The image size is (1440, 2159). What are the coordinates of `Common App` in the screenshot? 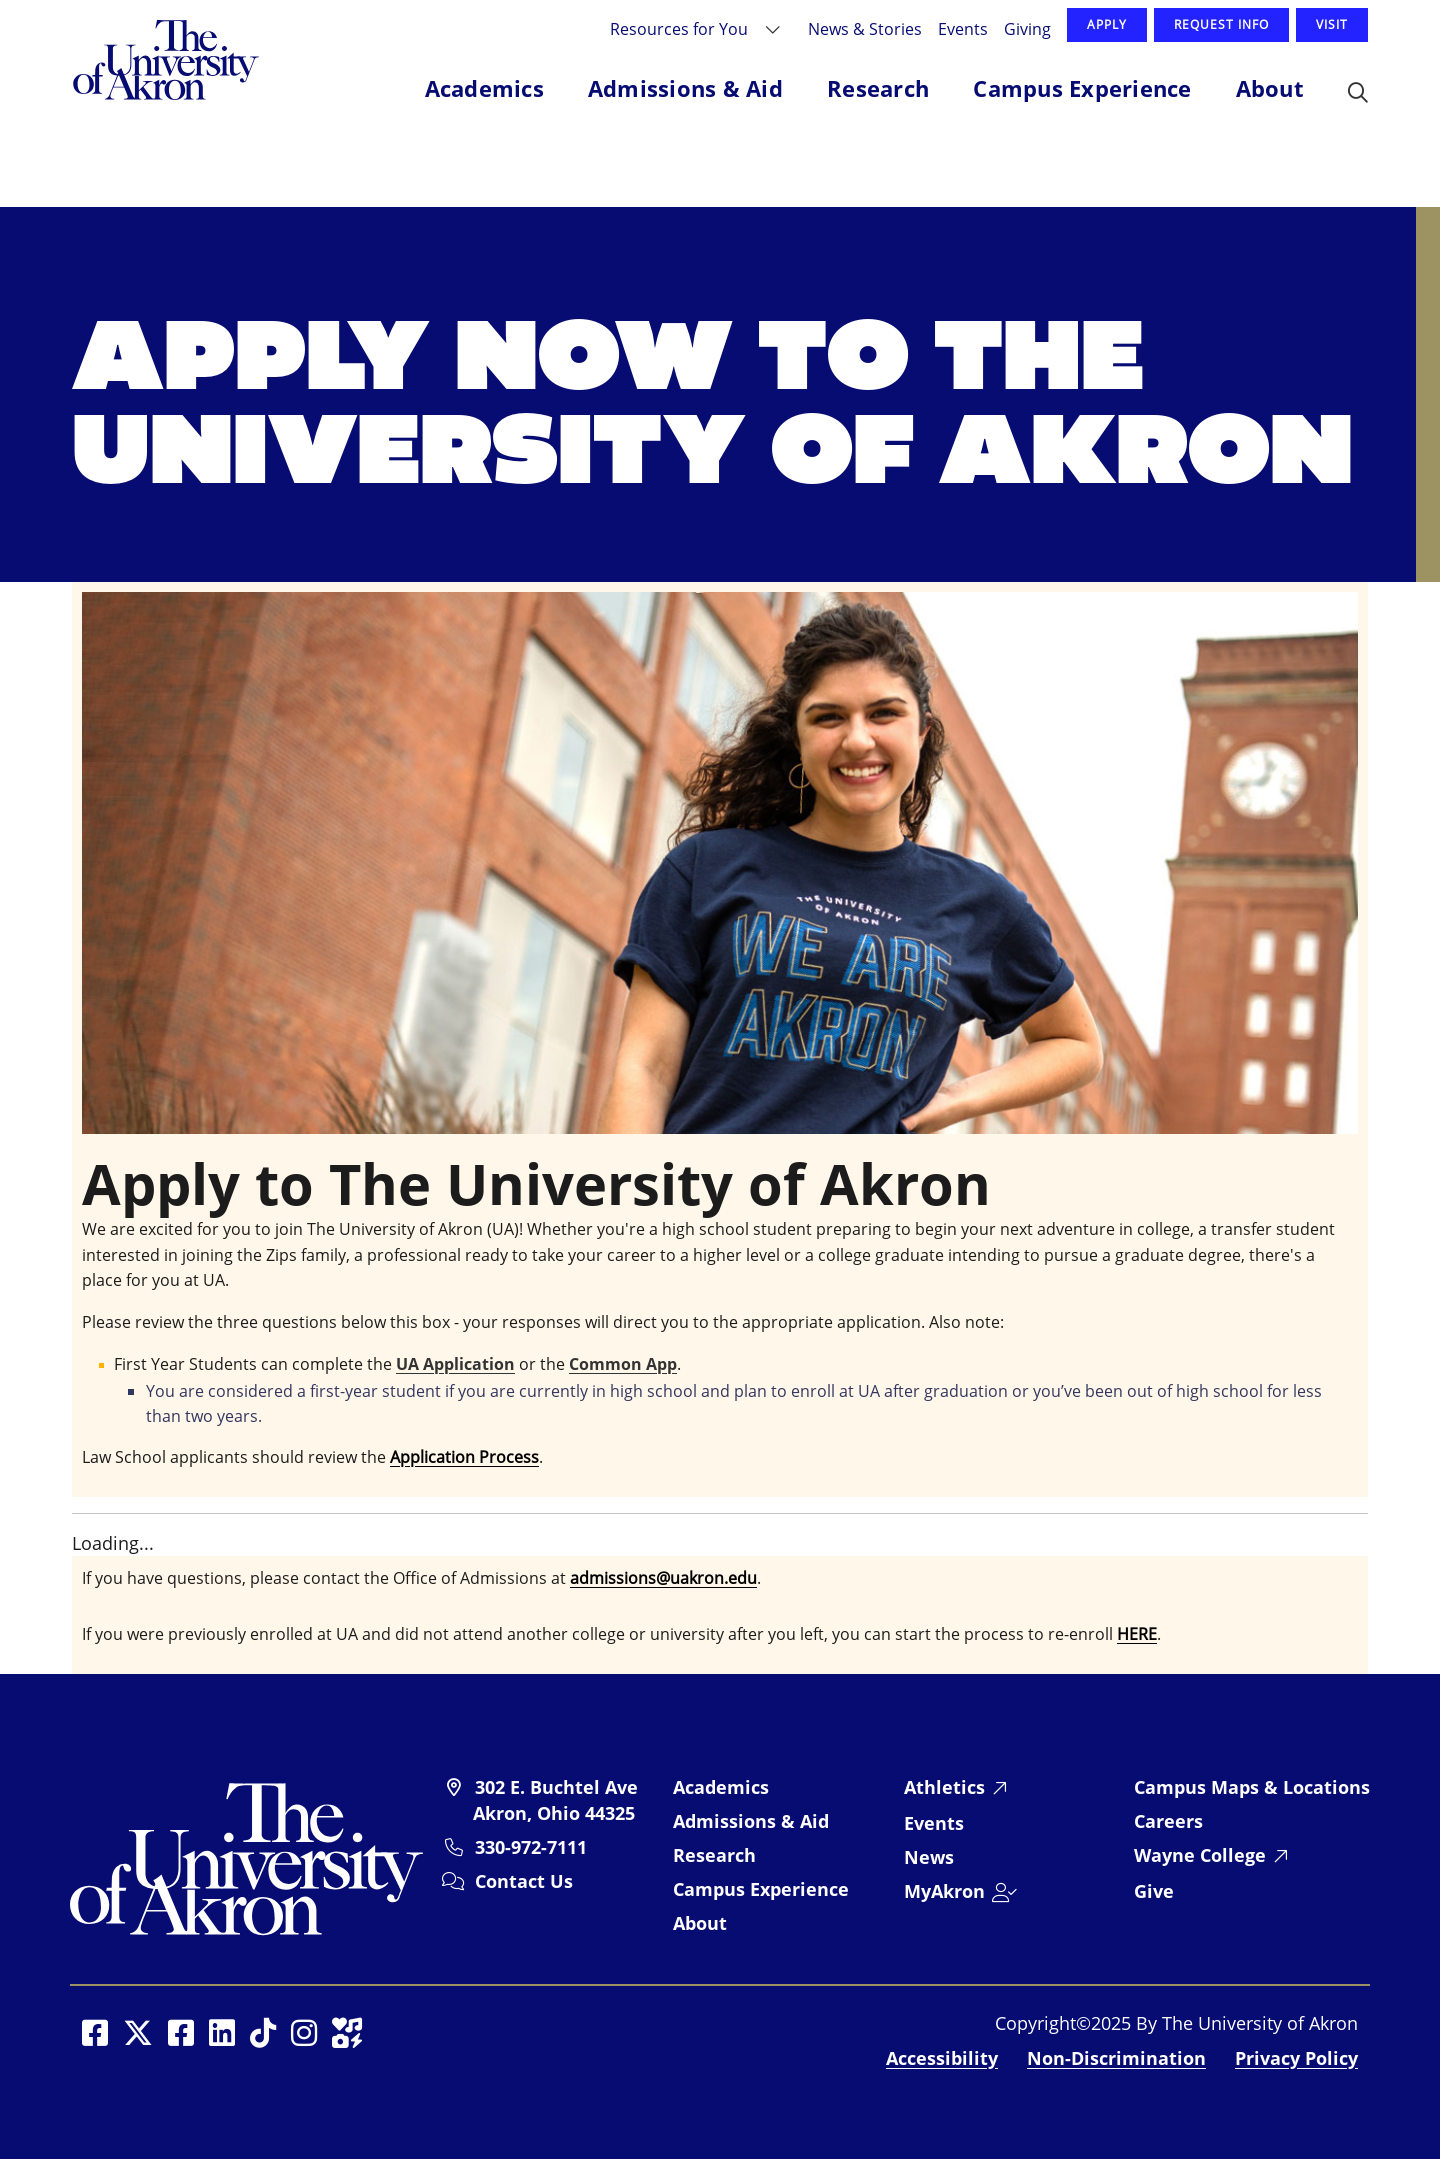 It's located at (623, 1364).